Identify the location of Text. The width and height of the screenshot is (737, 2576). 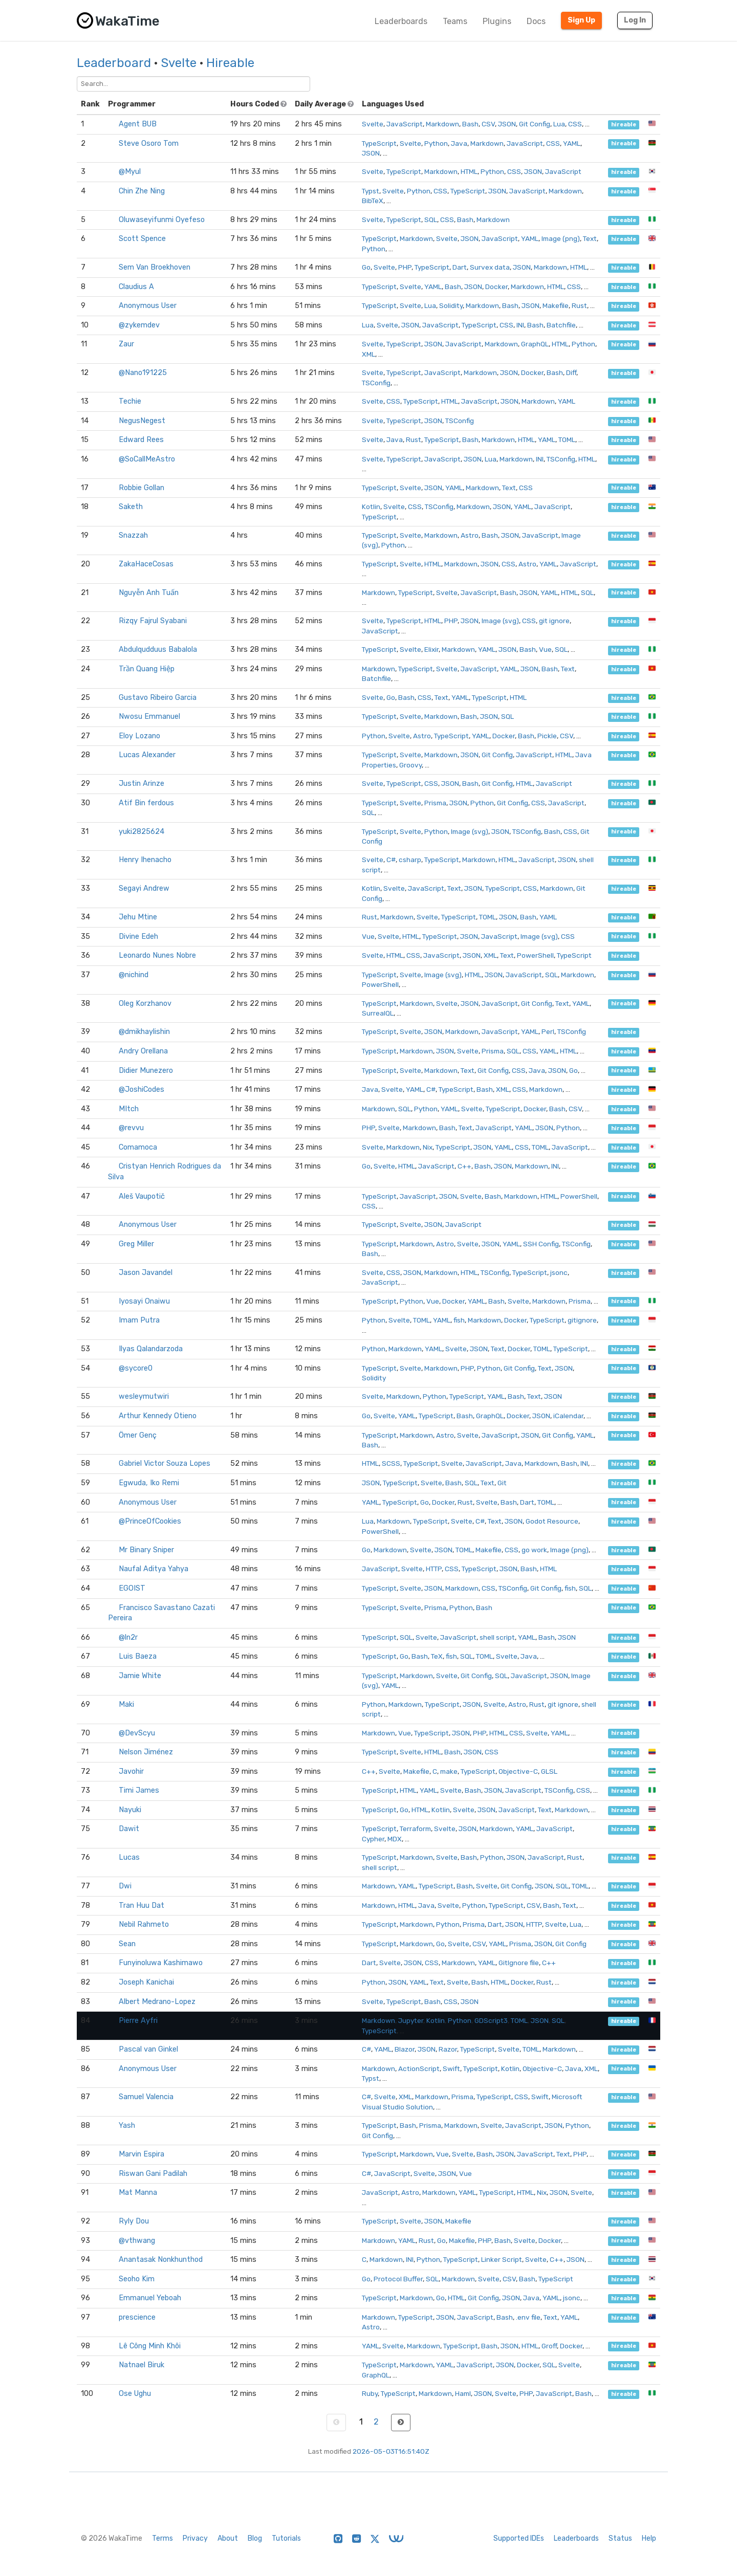
(590, 238).